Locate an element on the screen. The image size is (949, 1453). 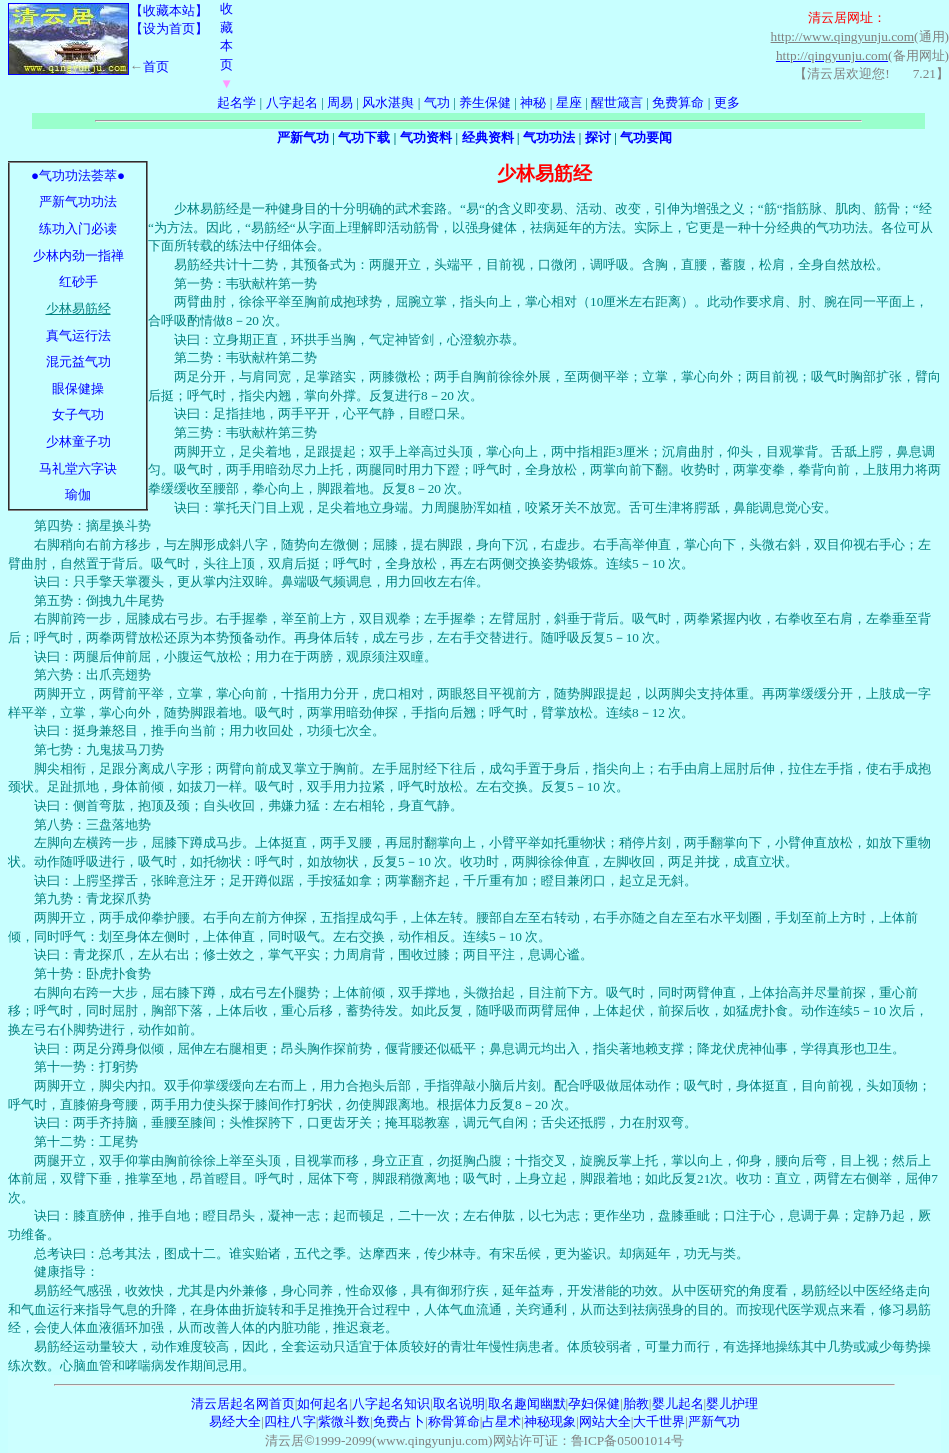
称骨算命 is located at coordinates (454, 1421).